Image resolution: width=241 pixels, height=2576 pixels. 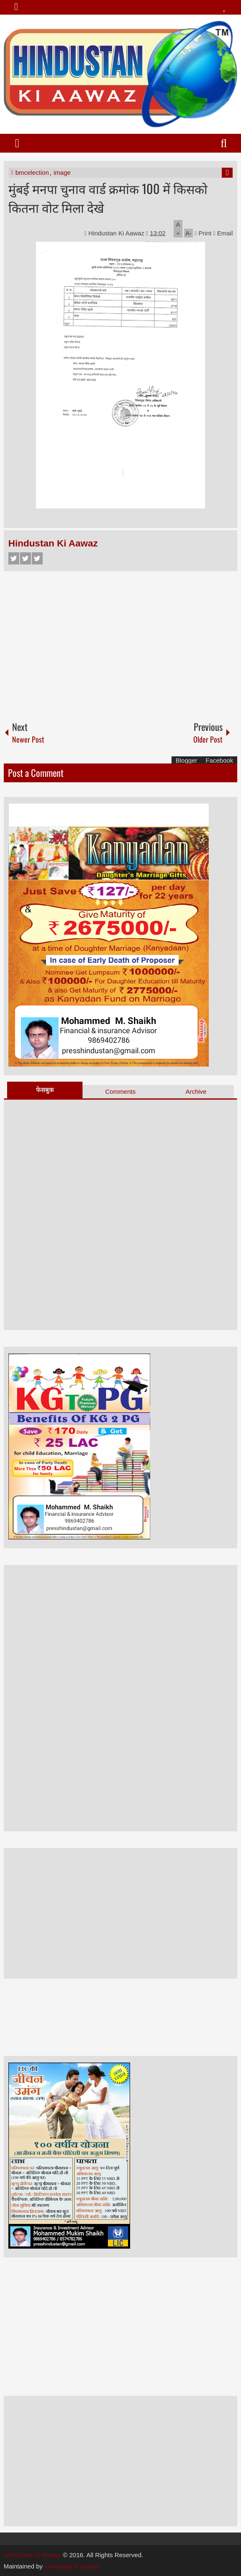 I want to click on Comments, so click(x=120, y=1091).